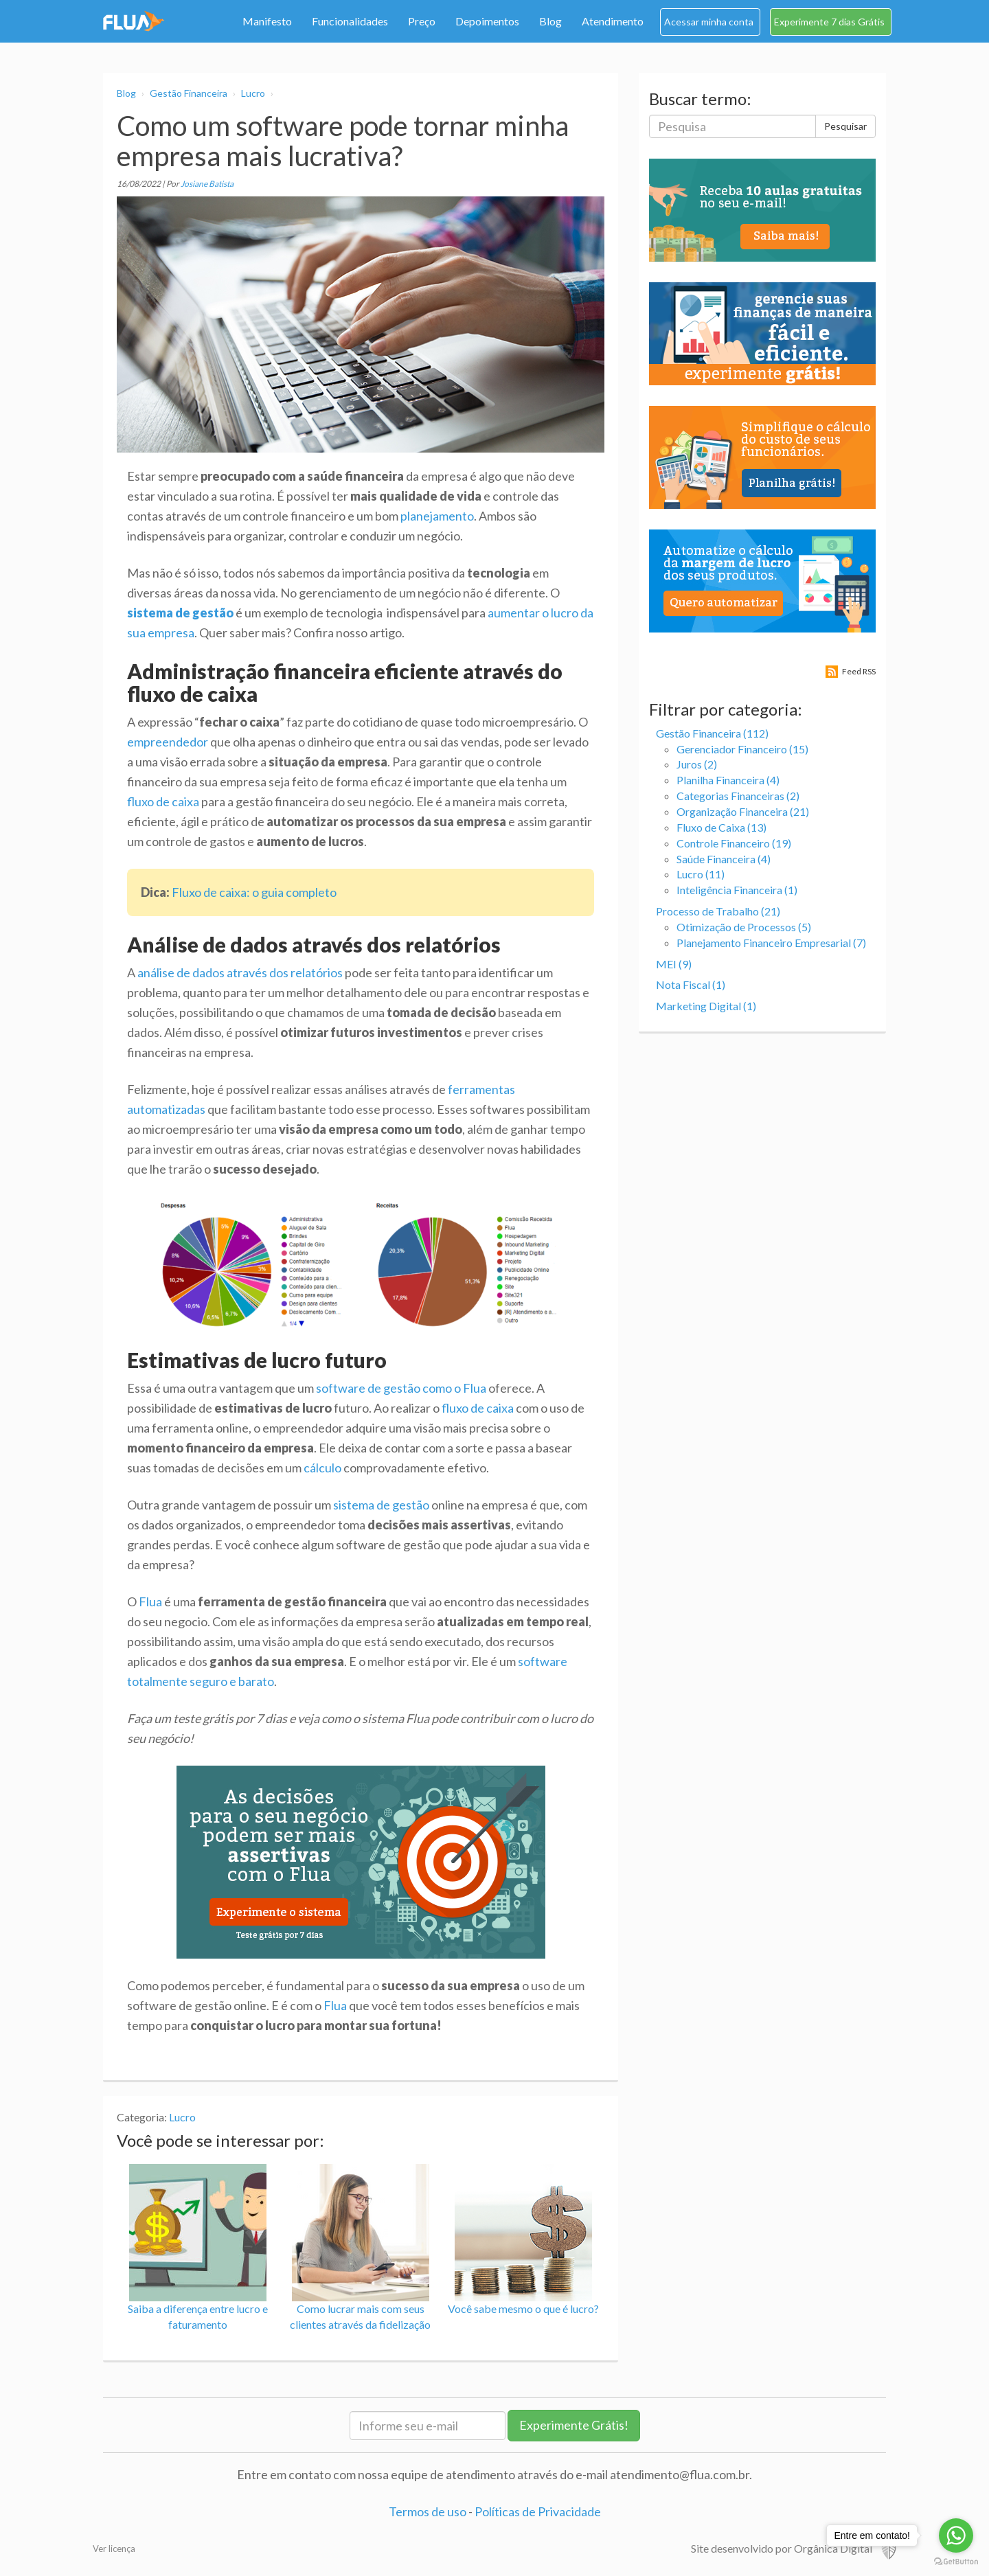 The height and width of the screenshot is (2576, 989). What do you see at coordinates (737, 889) in the screenshot?
I see `Inteligência Financeira (1)` at bounding box center [737, 889].